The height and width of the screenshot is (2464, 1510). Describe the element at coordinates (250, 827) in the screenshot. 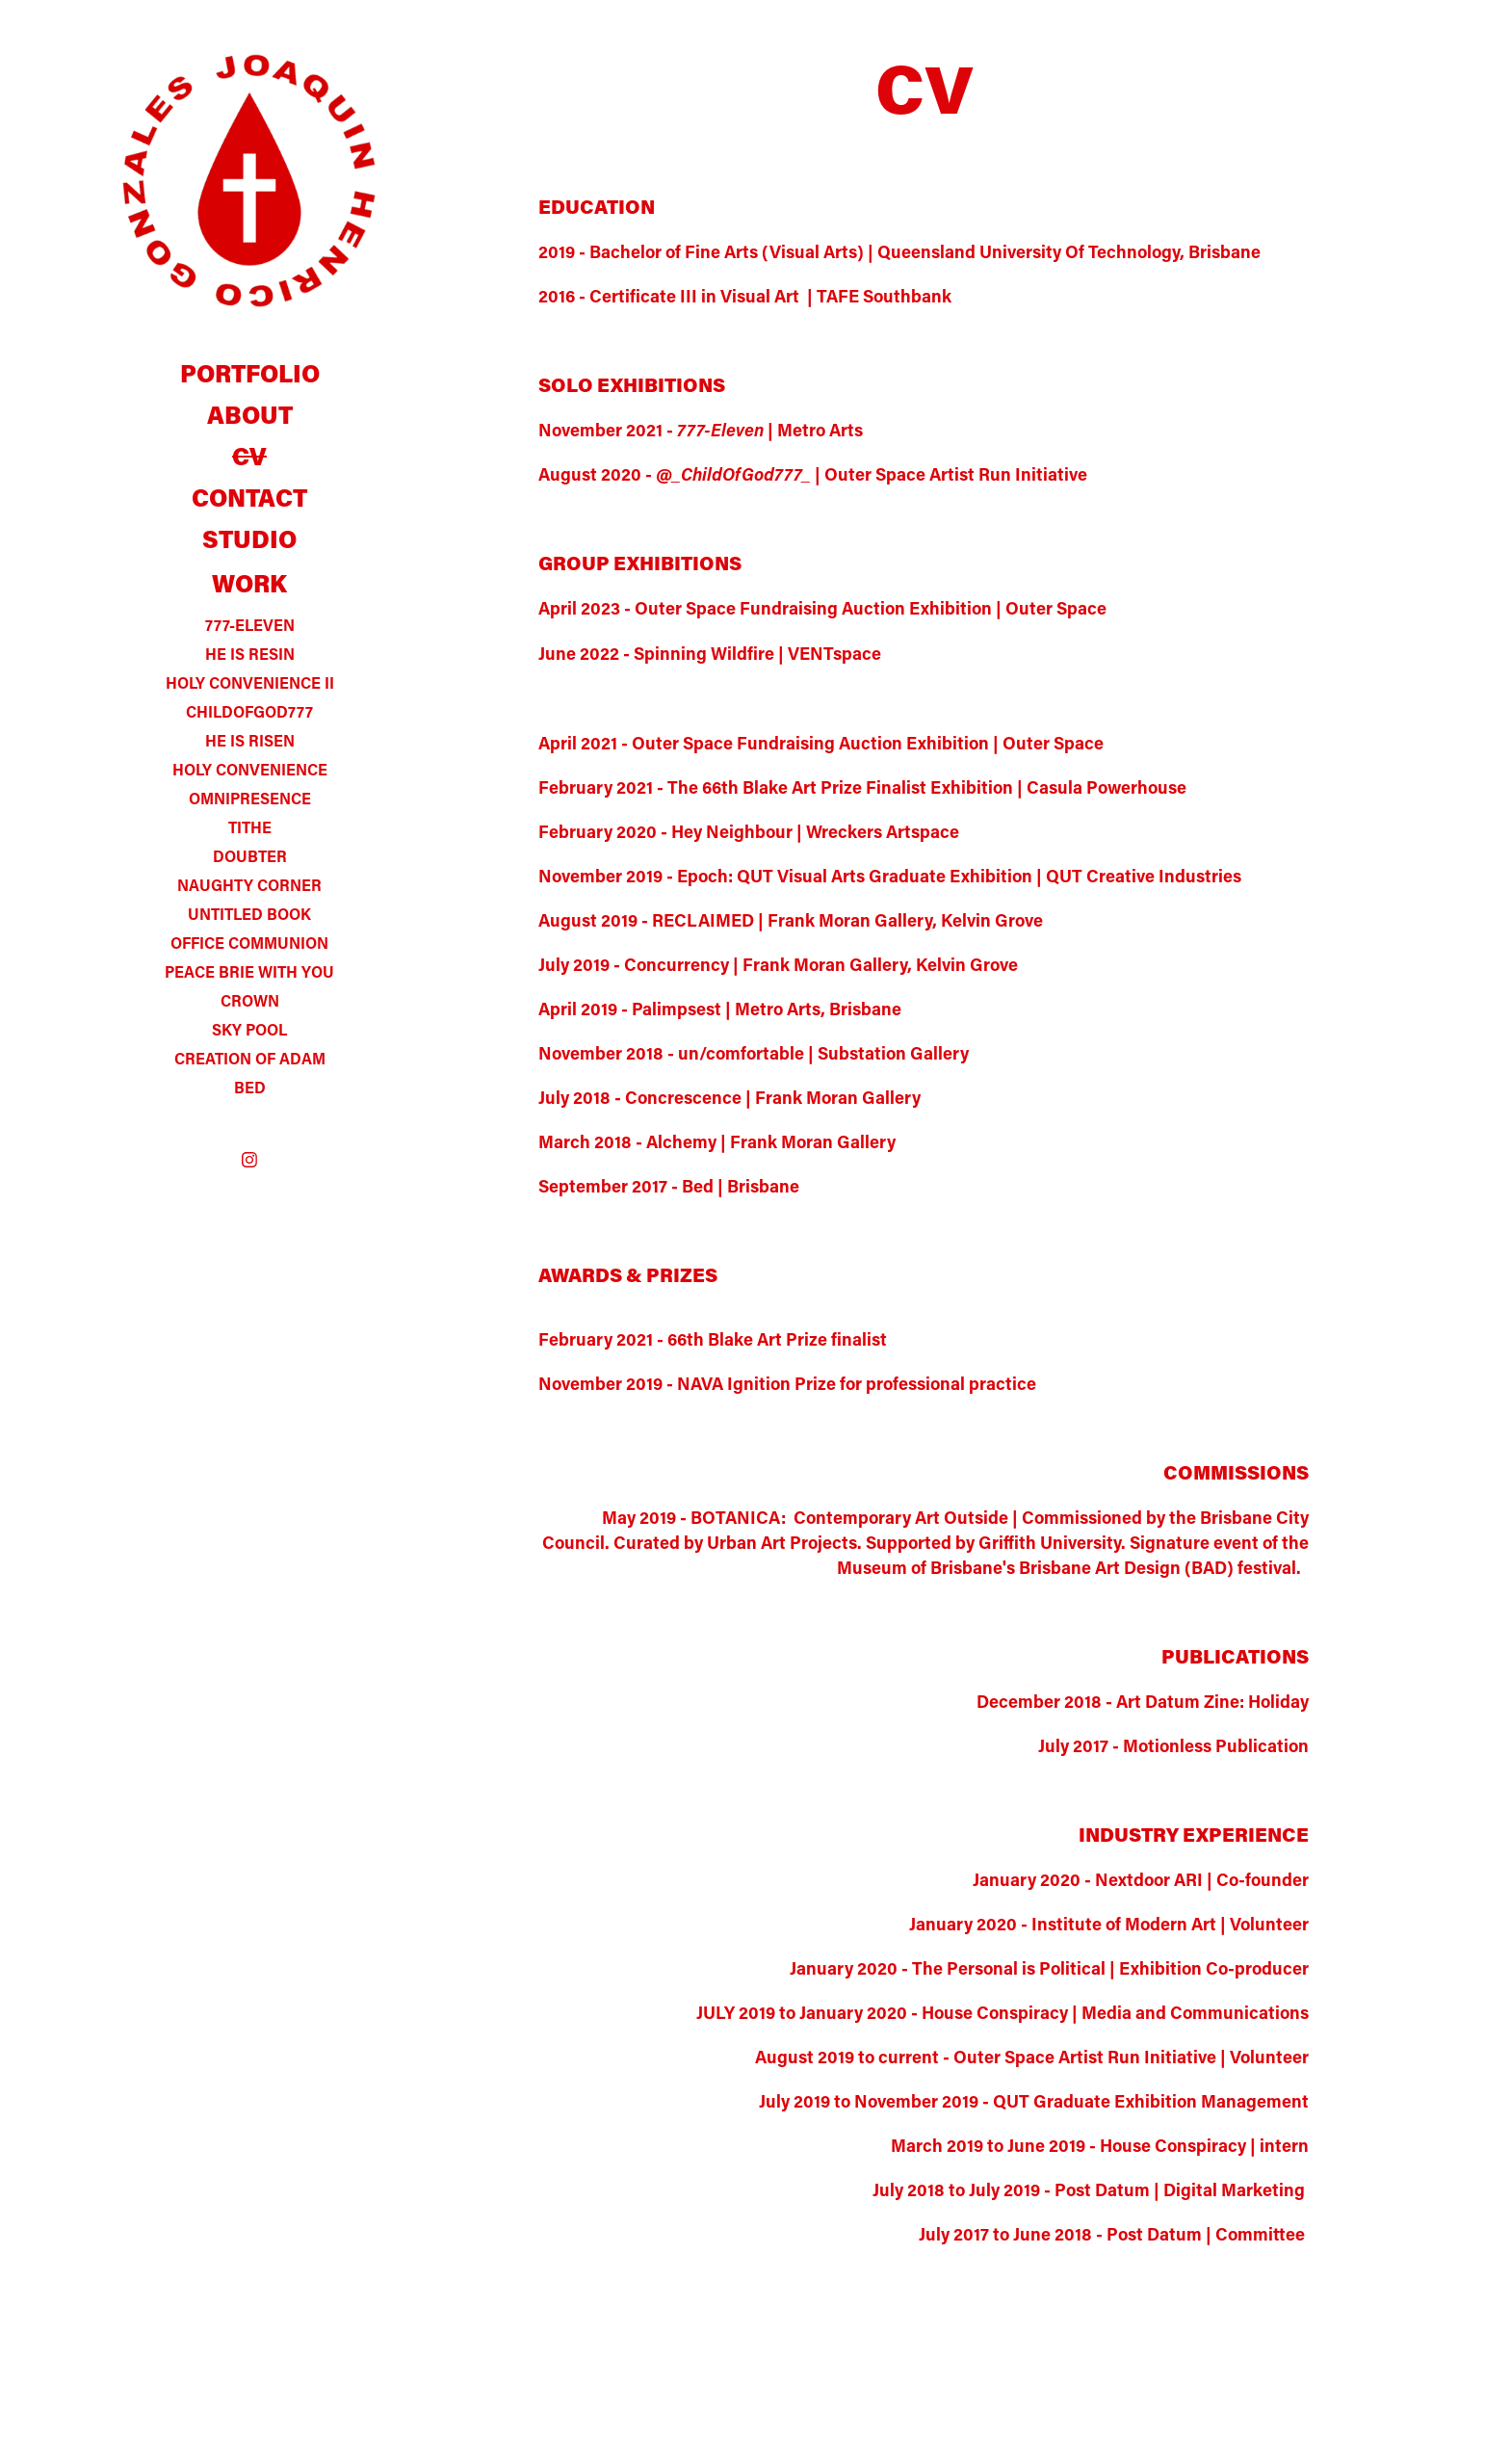

I see `TITHE` at that location.